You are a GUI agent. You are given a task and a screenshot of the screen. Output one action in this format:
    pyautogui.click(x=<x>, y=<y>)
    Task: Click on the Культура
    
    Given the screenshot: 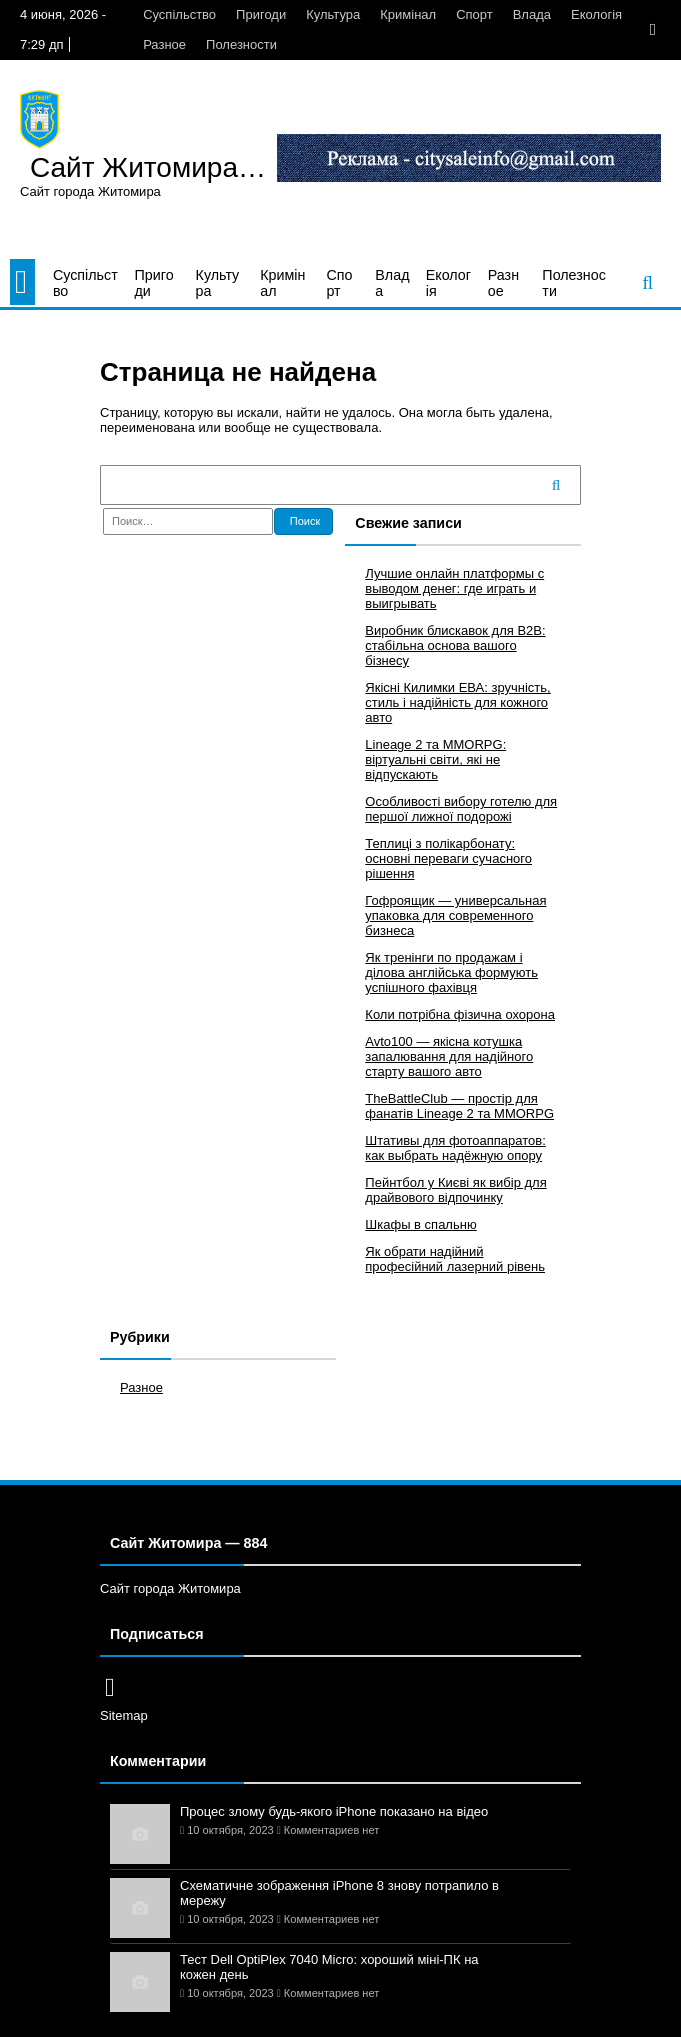 What is the action you would take?
    pyautogui.click(x=333, y=14)
    